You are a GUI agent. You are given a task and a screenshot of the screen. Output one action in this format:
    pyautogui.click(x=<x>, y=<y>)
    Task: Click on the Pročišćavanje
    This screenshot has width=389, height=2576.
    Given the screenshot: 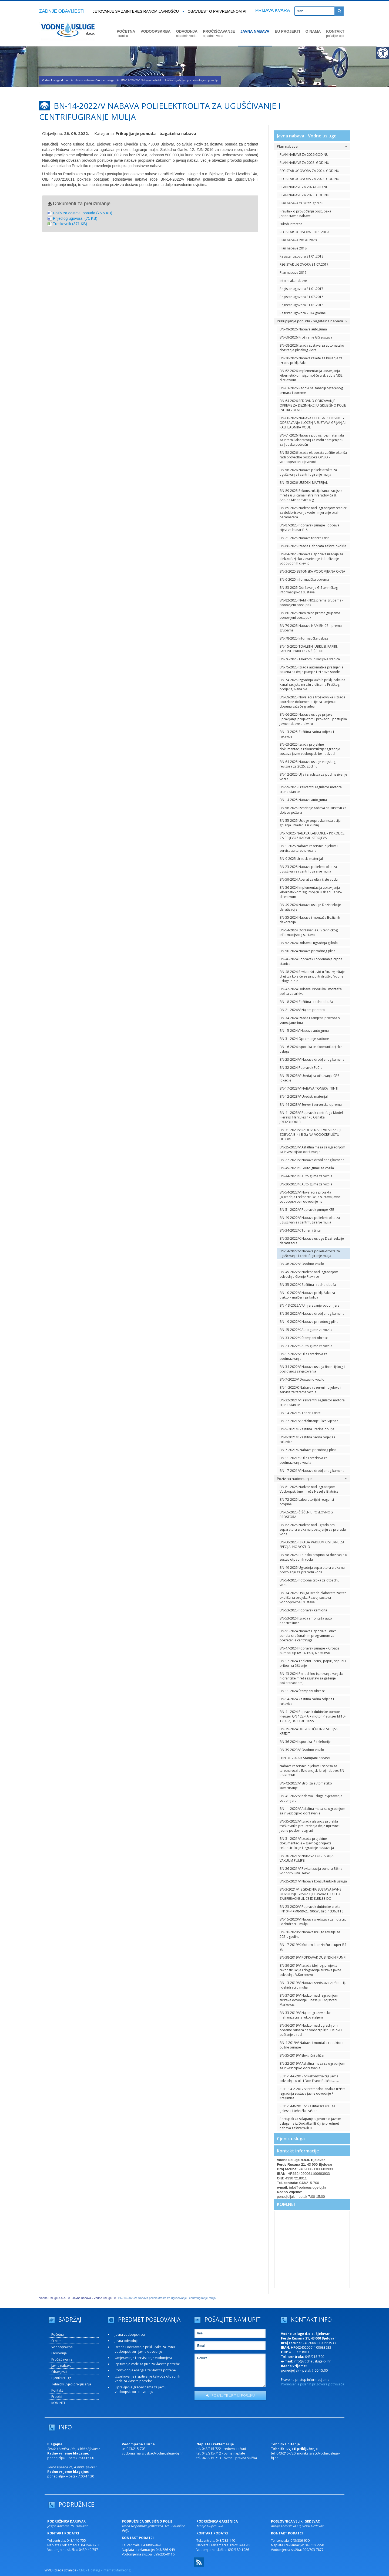 What is the action you would take?
    pyautogui.click(x=61, y=2359)
    